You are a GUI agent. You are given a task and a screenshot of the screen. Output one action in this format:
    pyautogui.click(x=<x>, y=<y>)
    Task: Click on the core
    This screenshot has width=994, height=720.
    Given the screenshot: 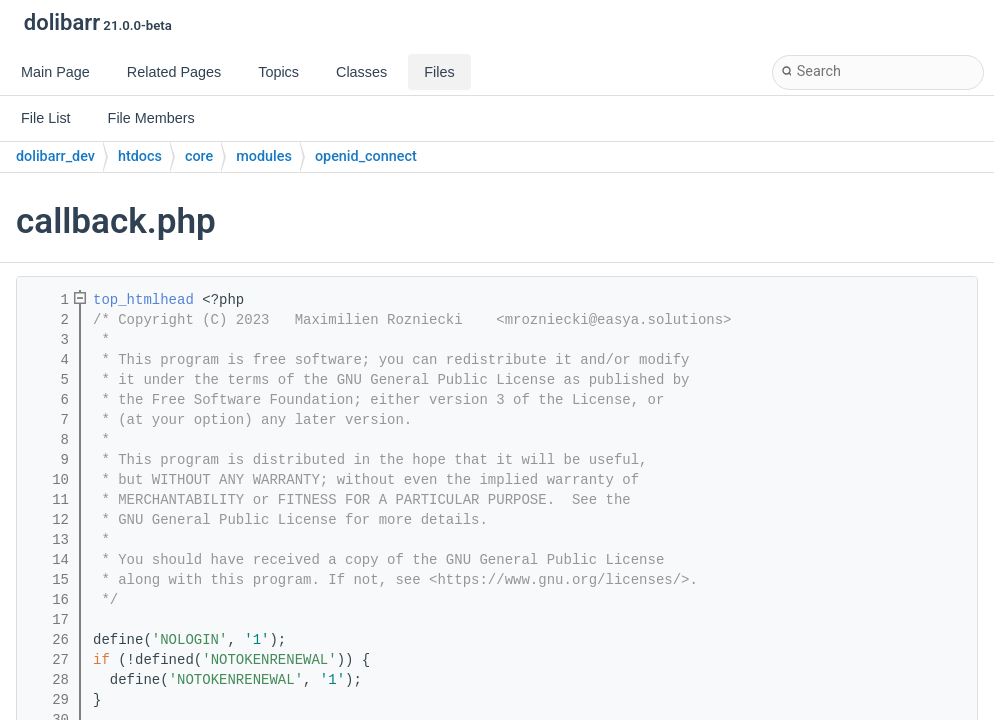 What is the action you would take?
    pyautogui.click(x=199, y=156)
    